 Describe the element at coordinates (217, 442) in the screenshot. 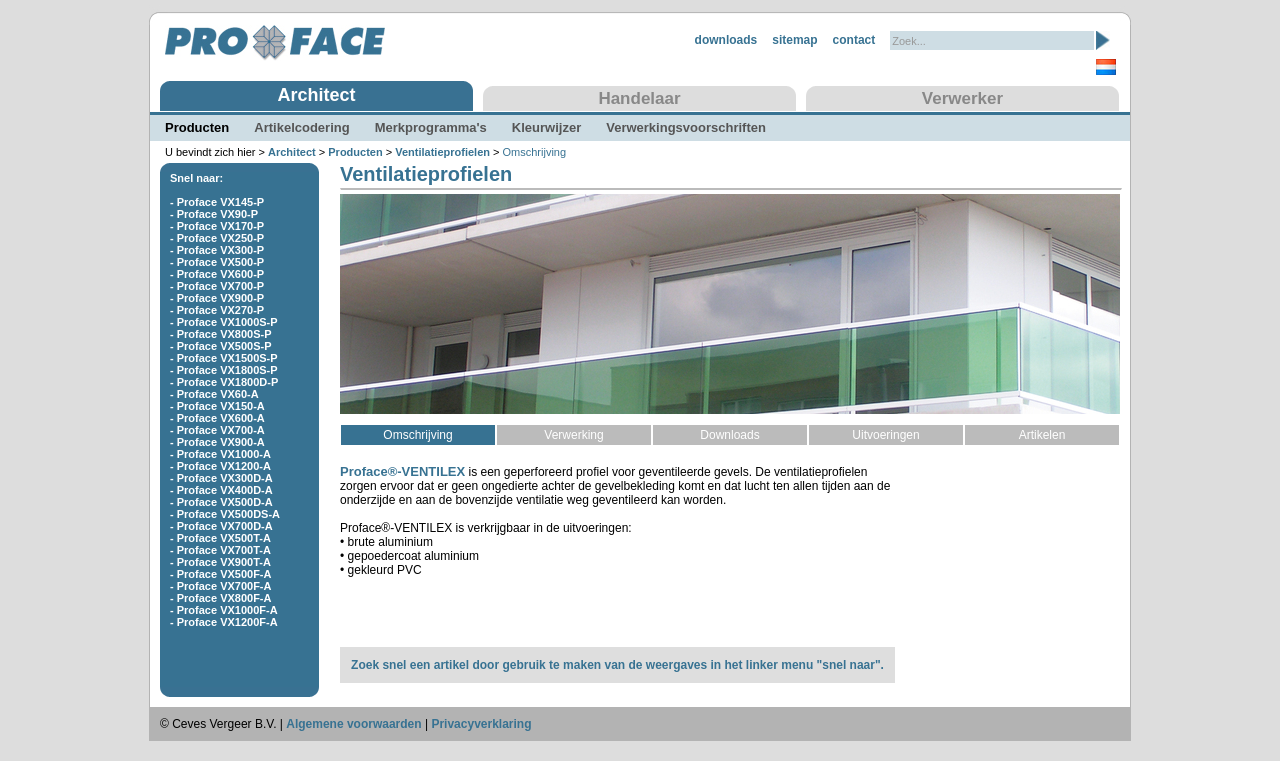

I see `- Proface VX900-A` at that location.